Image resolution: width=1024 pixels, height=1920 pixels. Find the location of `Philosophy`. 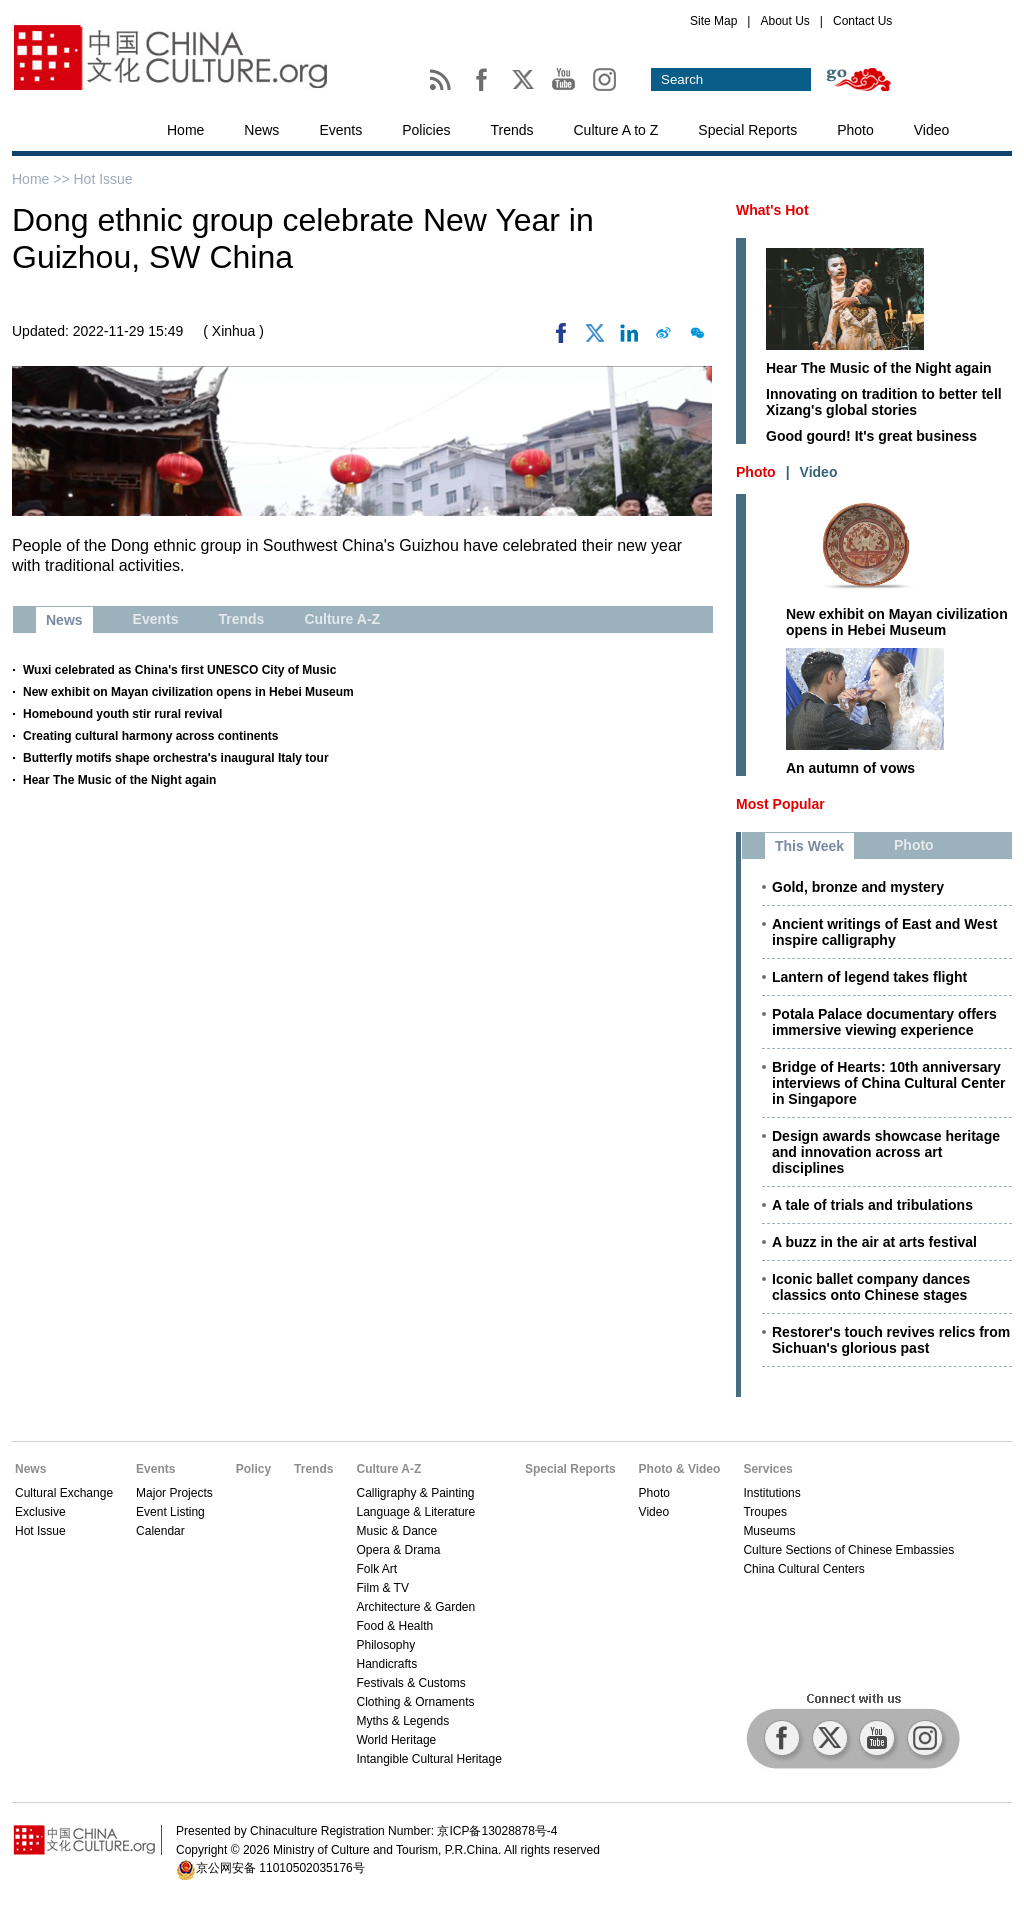

Philosophy is located at coordinates (385, 1645).